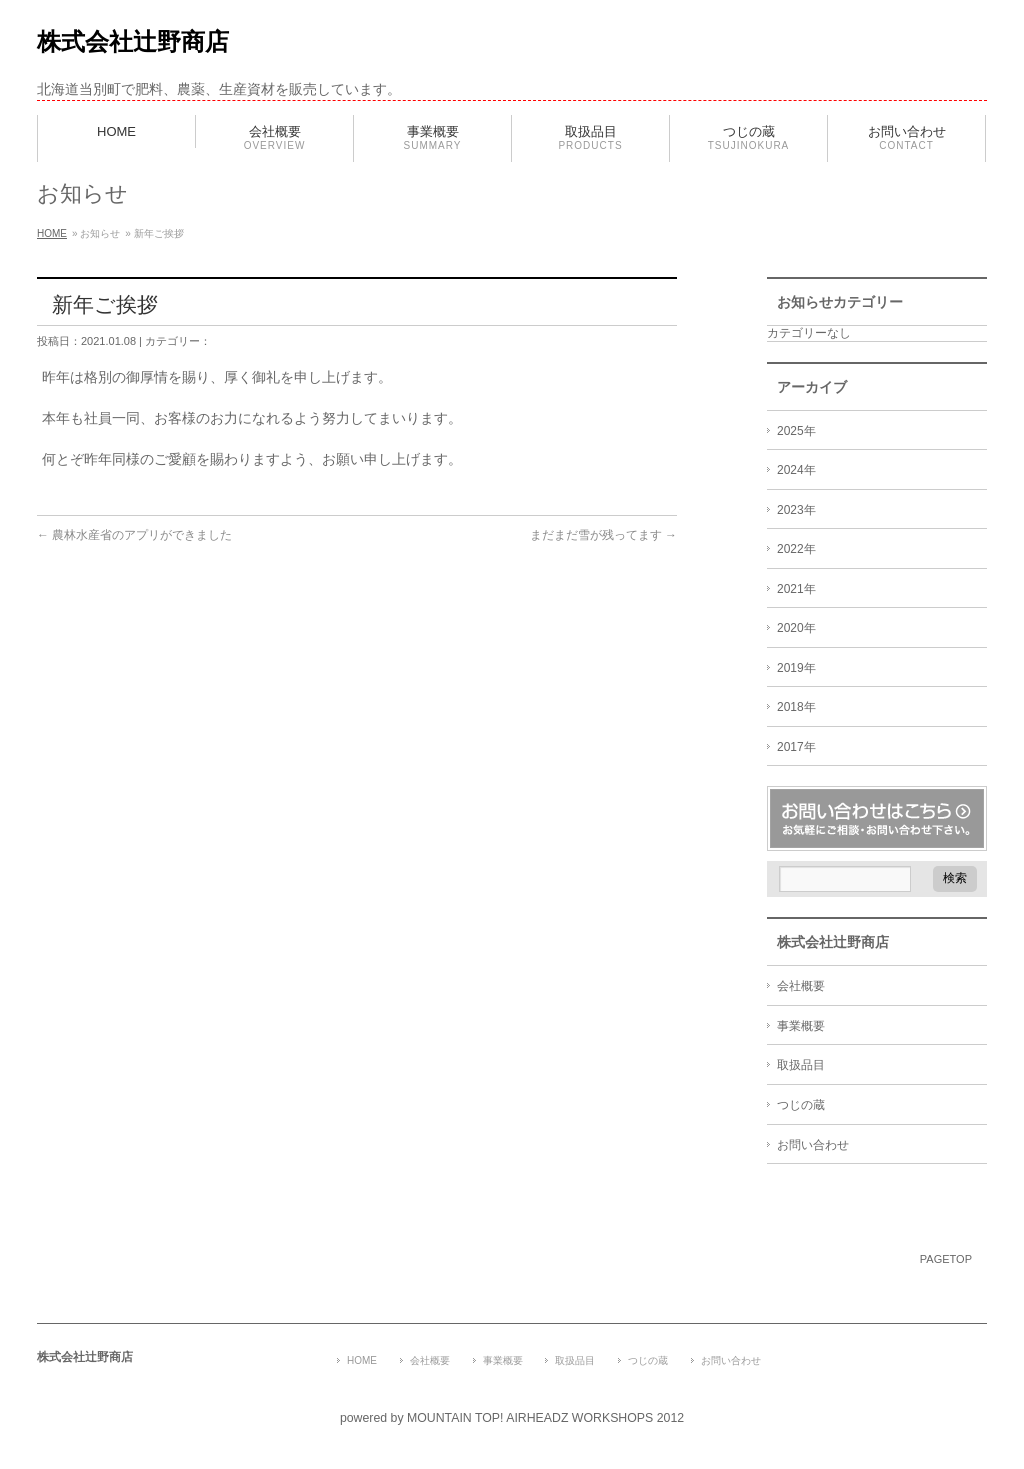 This screenshot has width=1024, height=1469. I want to click on 2025年, so click(796, 431).